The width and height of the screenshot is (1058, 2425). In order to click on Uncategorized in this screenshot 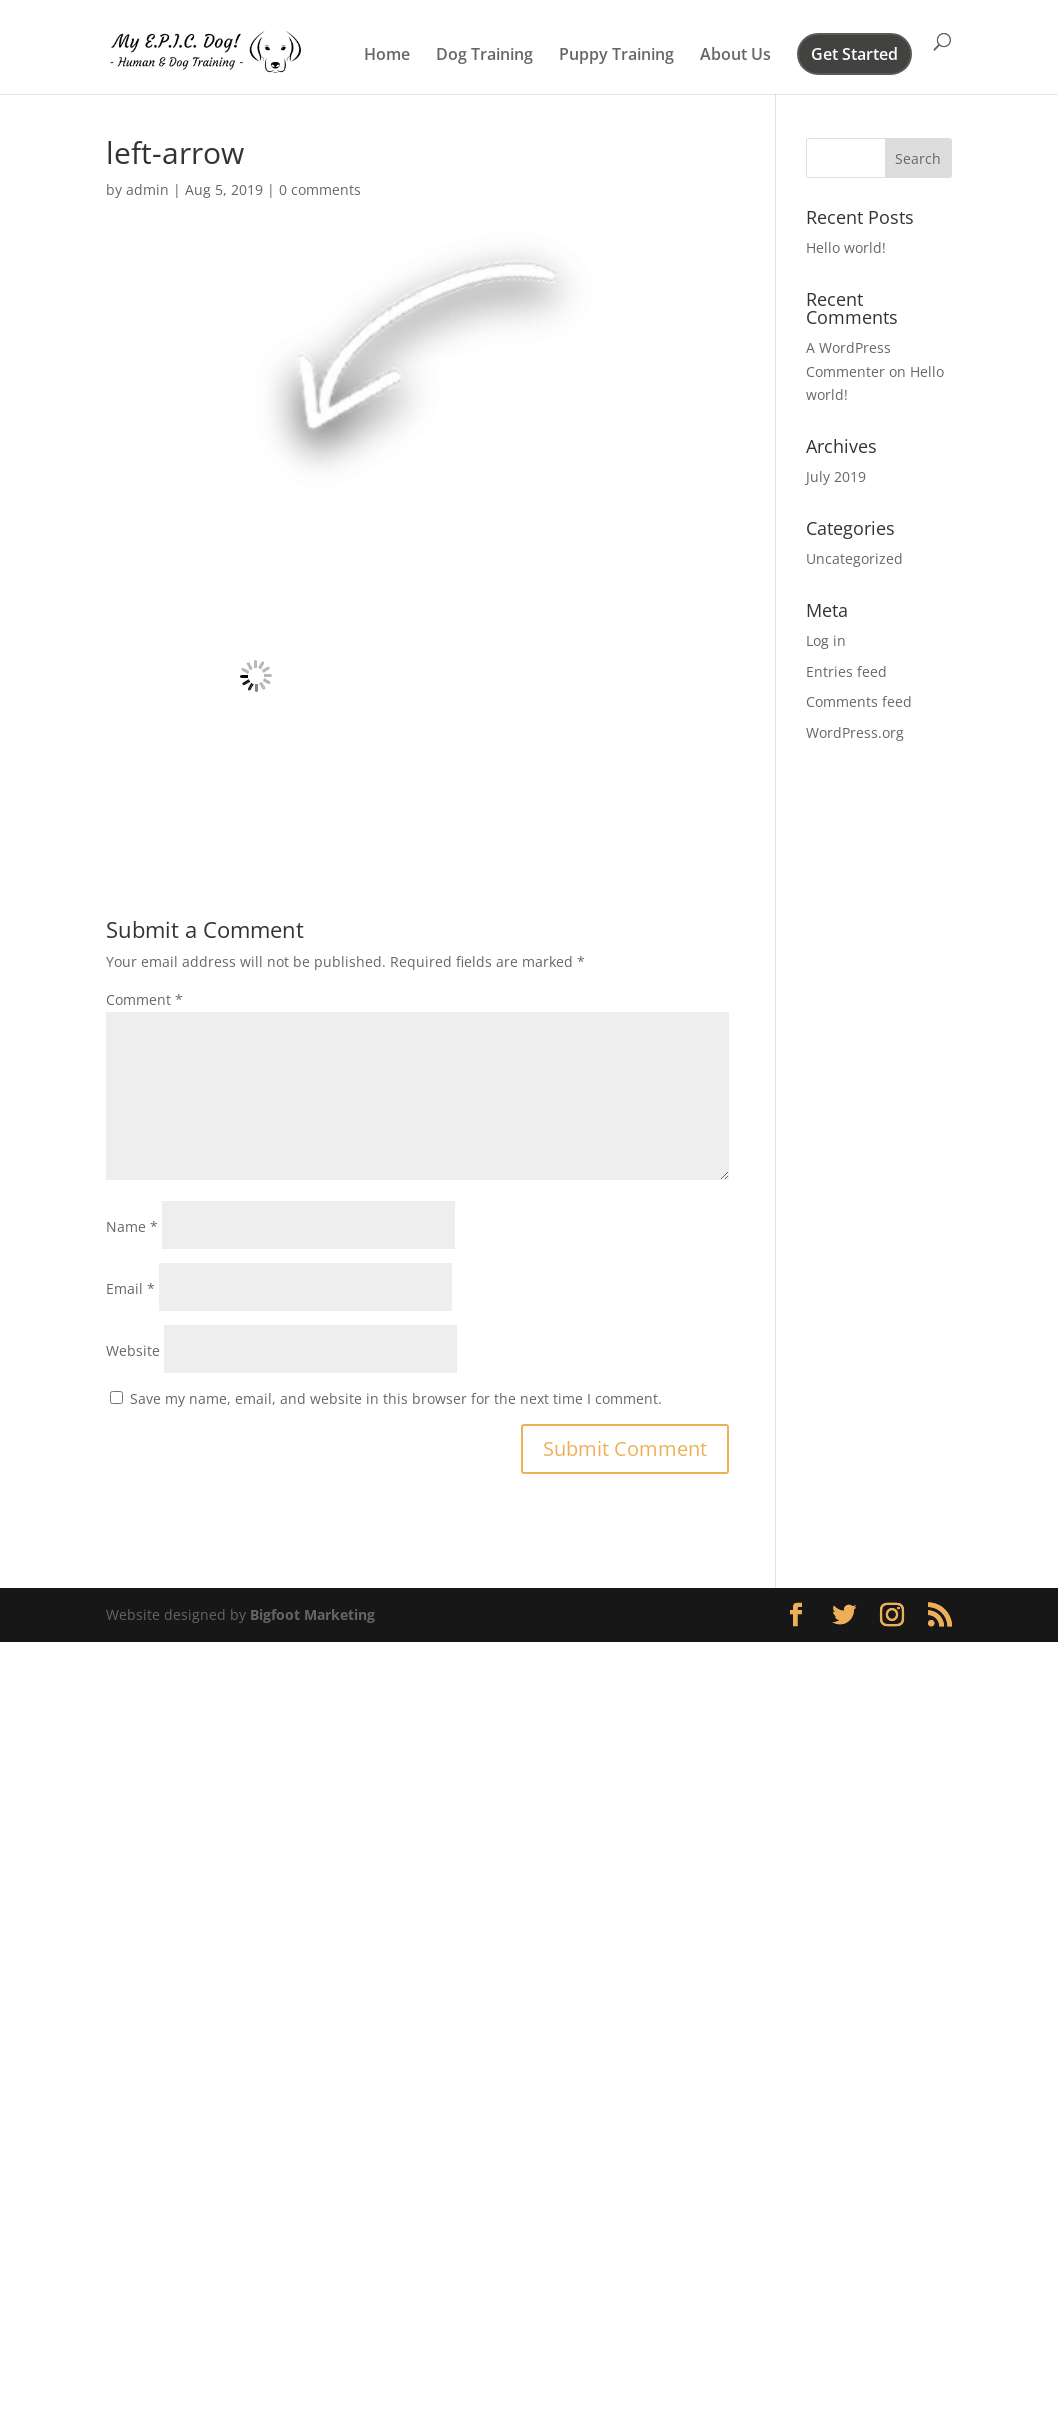, I will do `click(854, 558)`.